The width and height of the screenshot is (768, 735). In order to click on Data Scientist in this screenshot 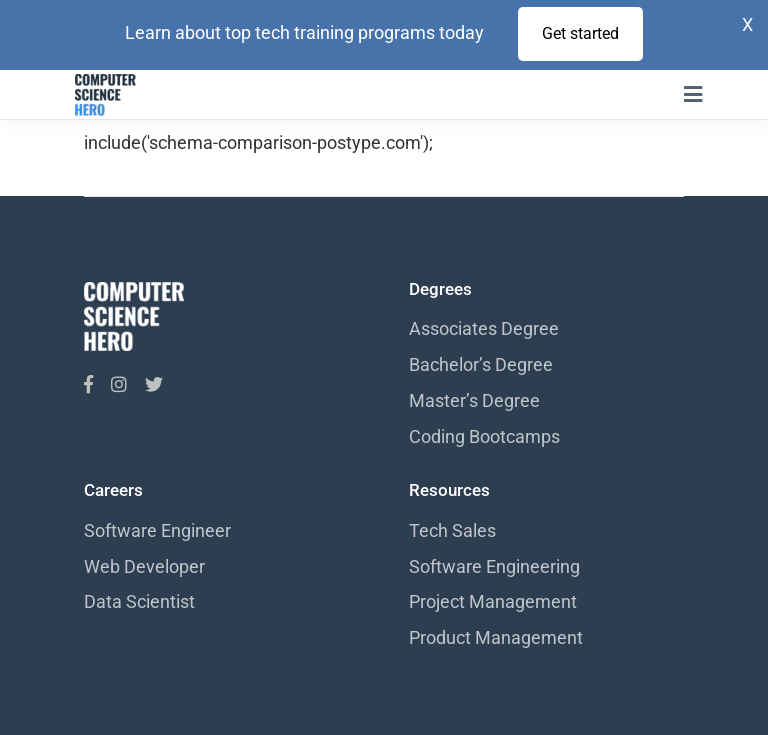, I will do `click(139, 601)`.